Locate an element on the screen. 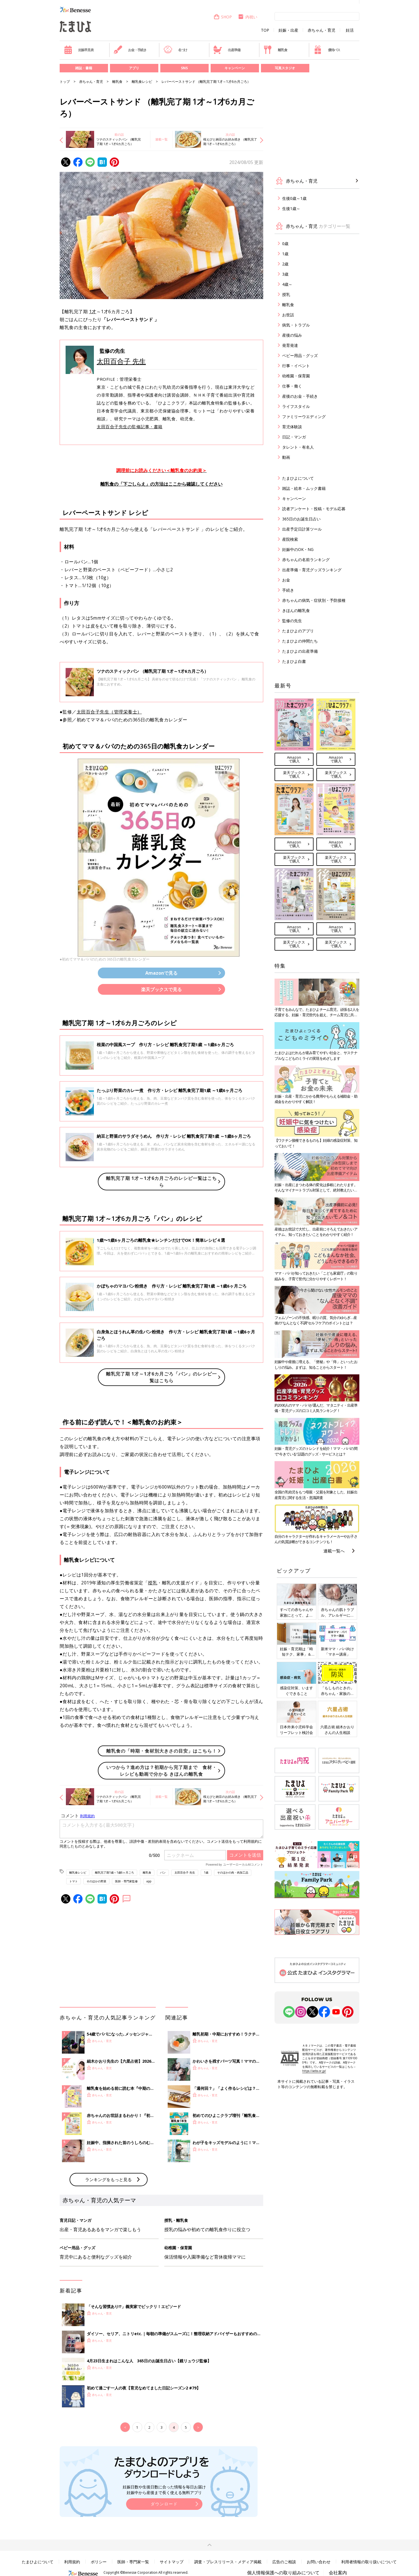 This screenshot has width=419, height=2576. タレント・有名人 is located at coordinates (298, 447).